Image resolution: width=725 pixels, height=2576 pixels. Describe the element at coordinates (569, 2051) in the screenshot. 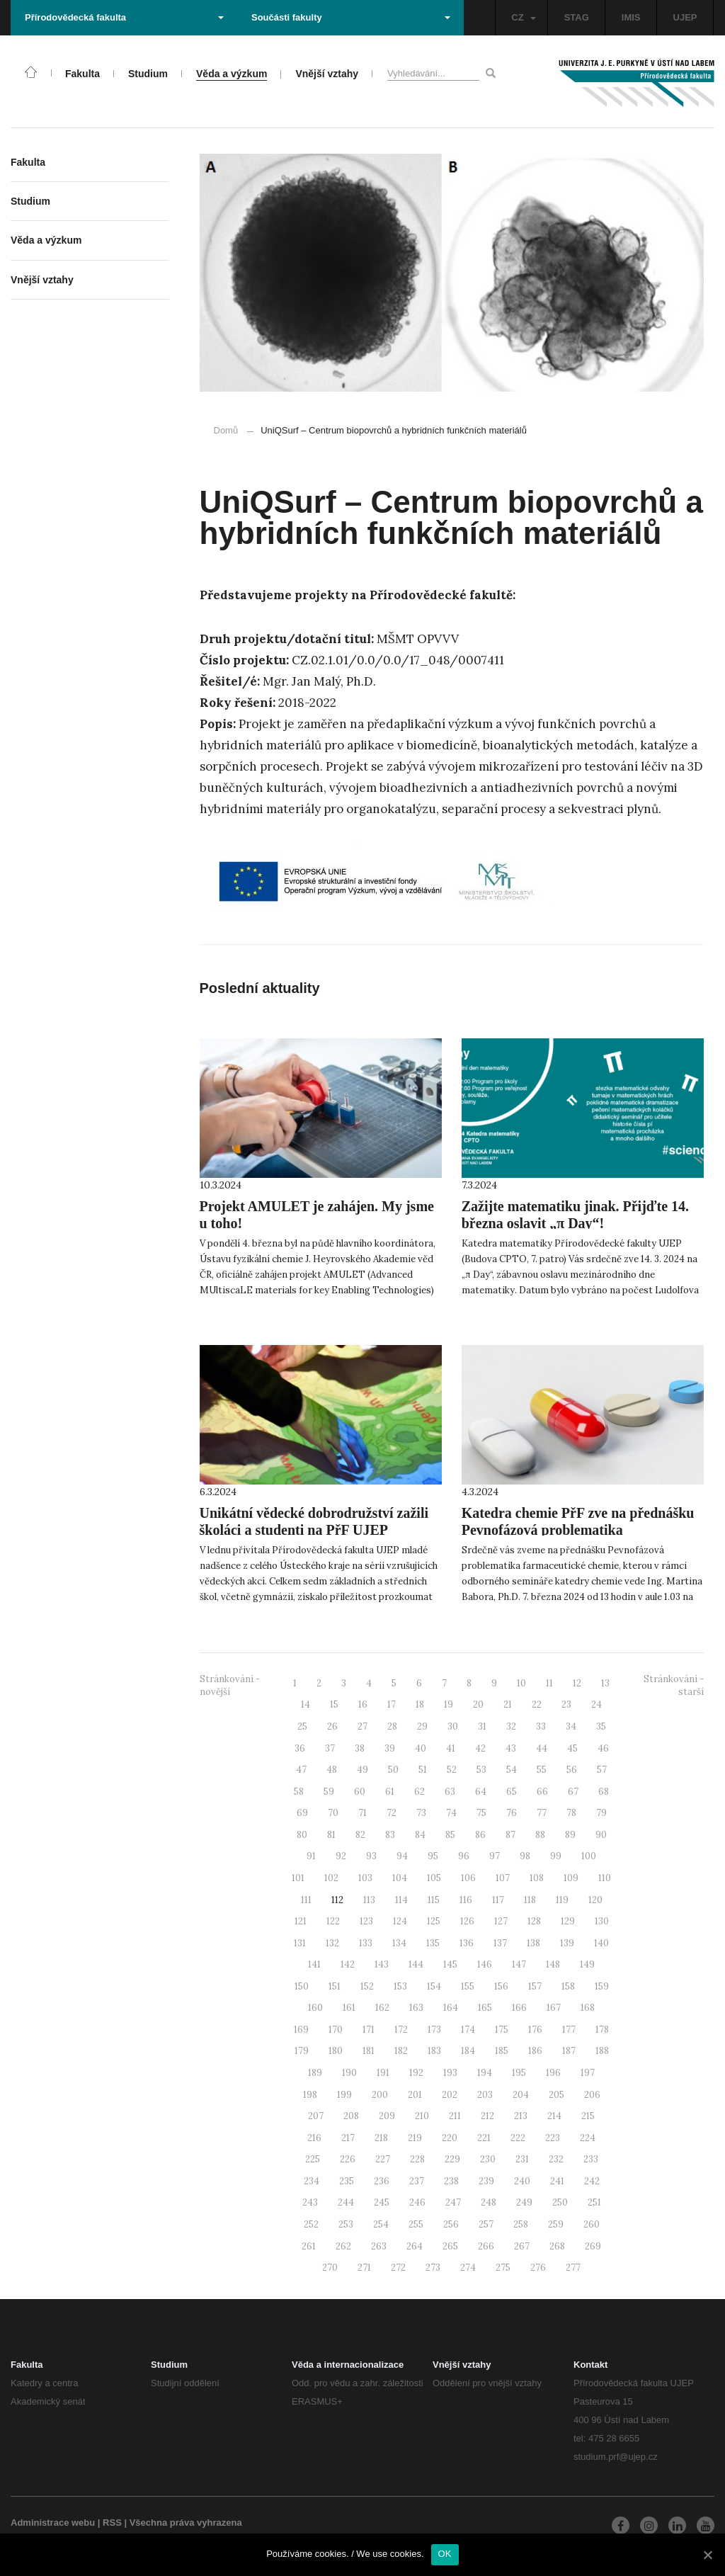

I see `187` at that location.